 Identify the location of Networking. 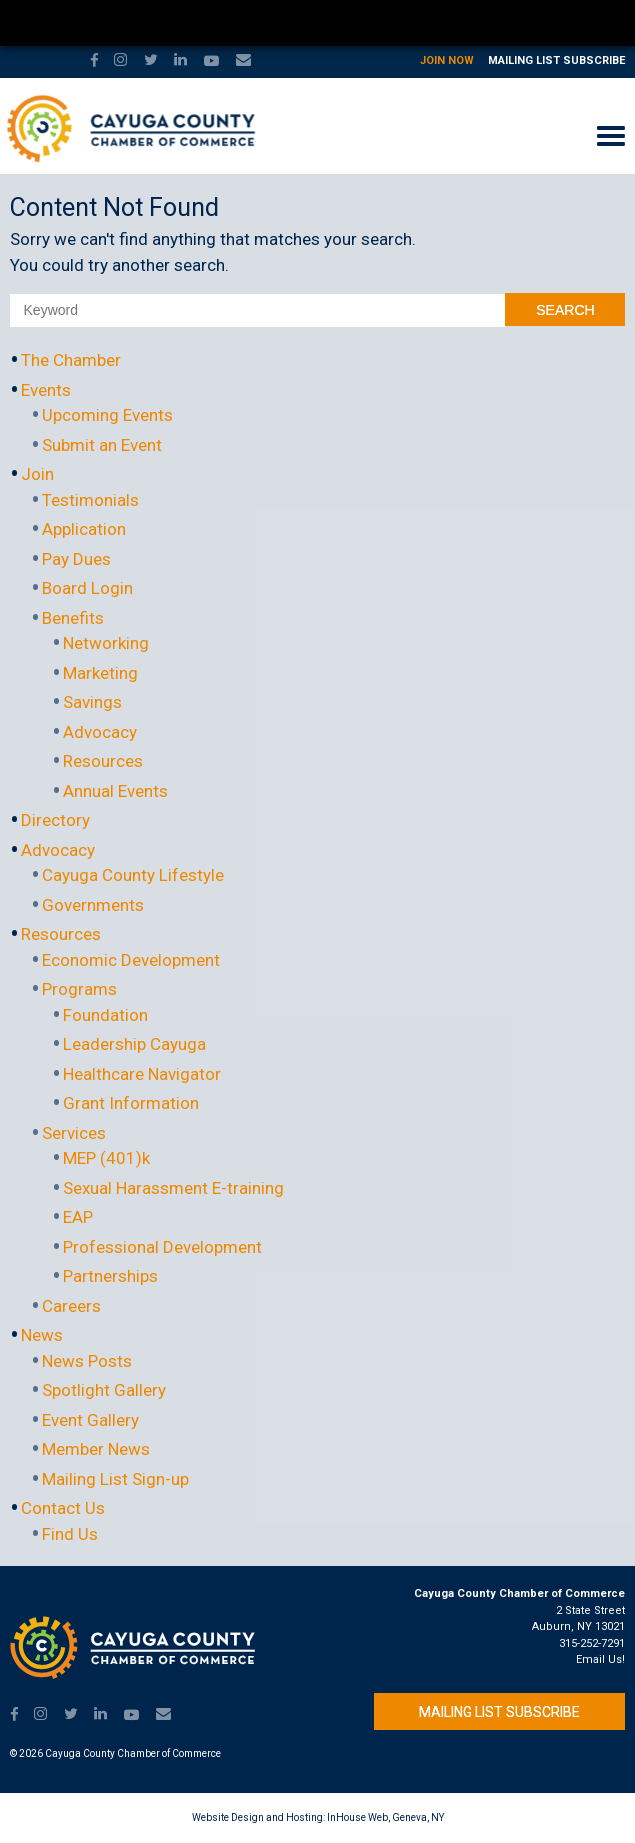
(106, 643).